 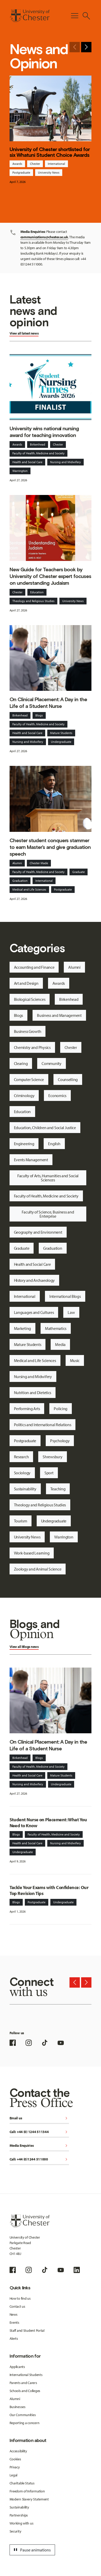 I want to click on Media Enquiries, so click(x=39, y=2146).